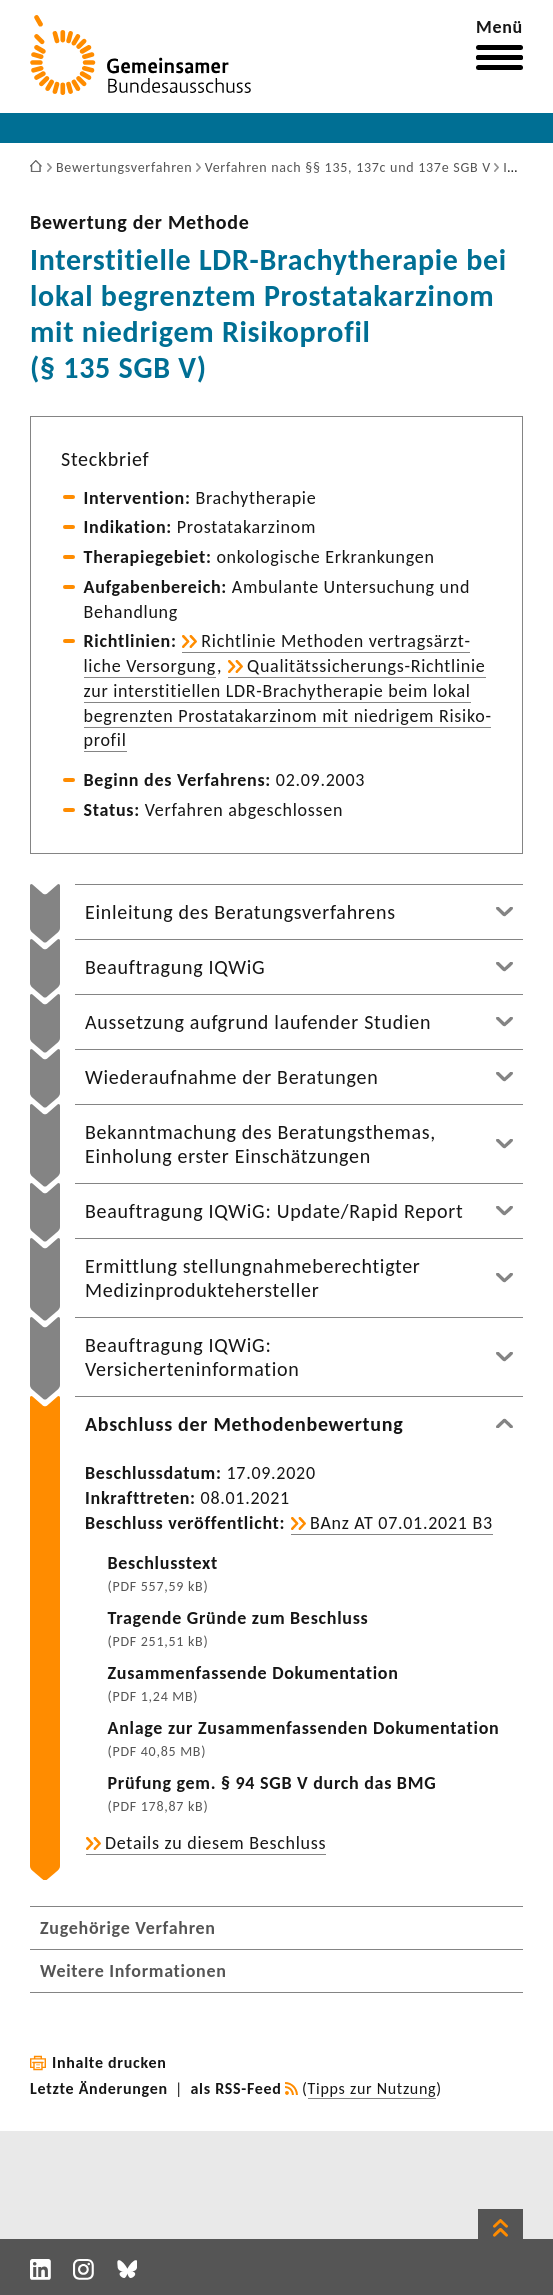 This screenshot has width=553, height=2295. What do you see at coordinates (258, 1022) in the screenshot?
I see `Aussetzung aufgrund laufender Studien` at bounding box center [258, 1022].